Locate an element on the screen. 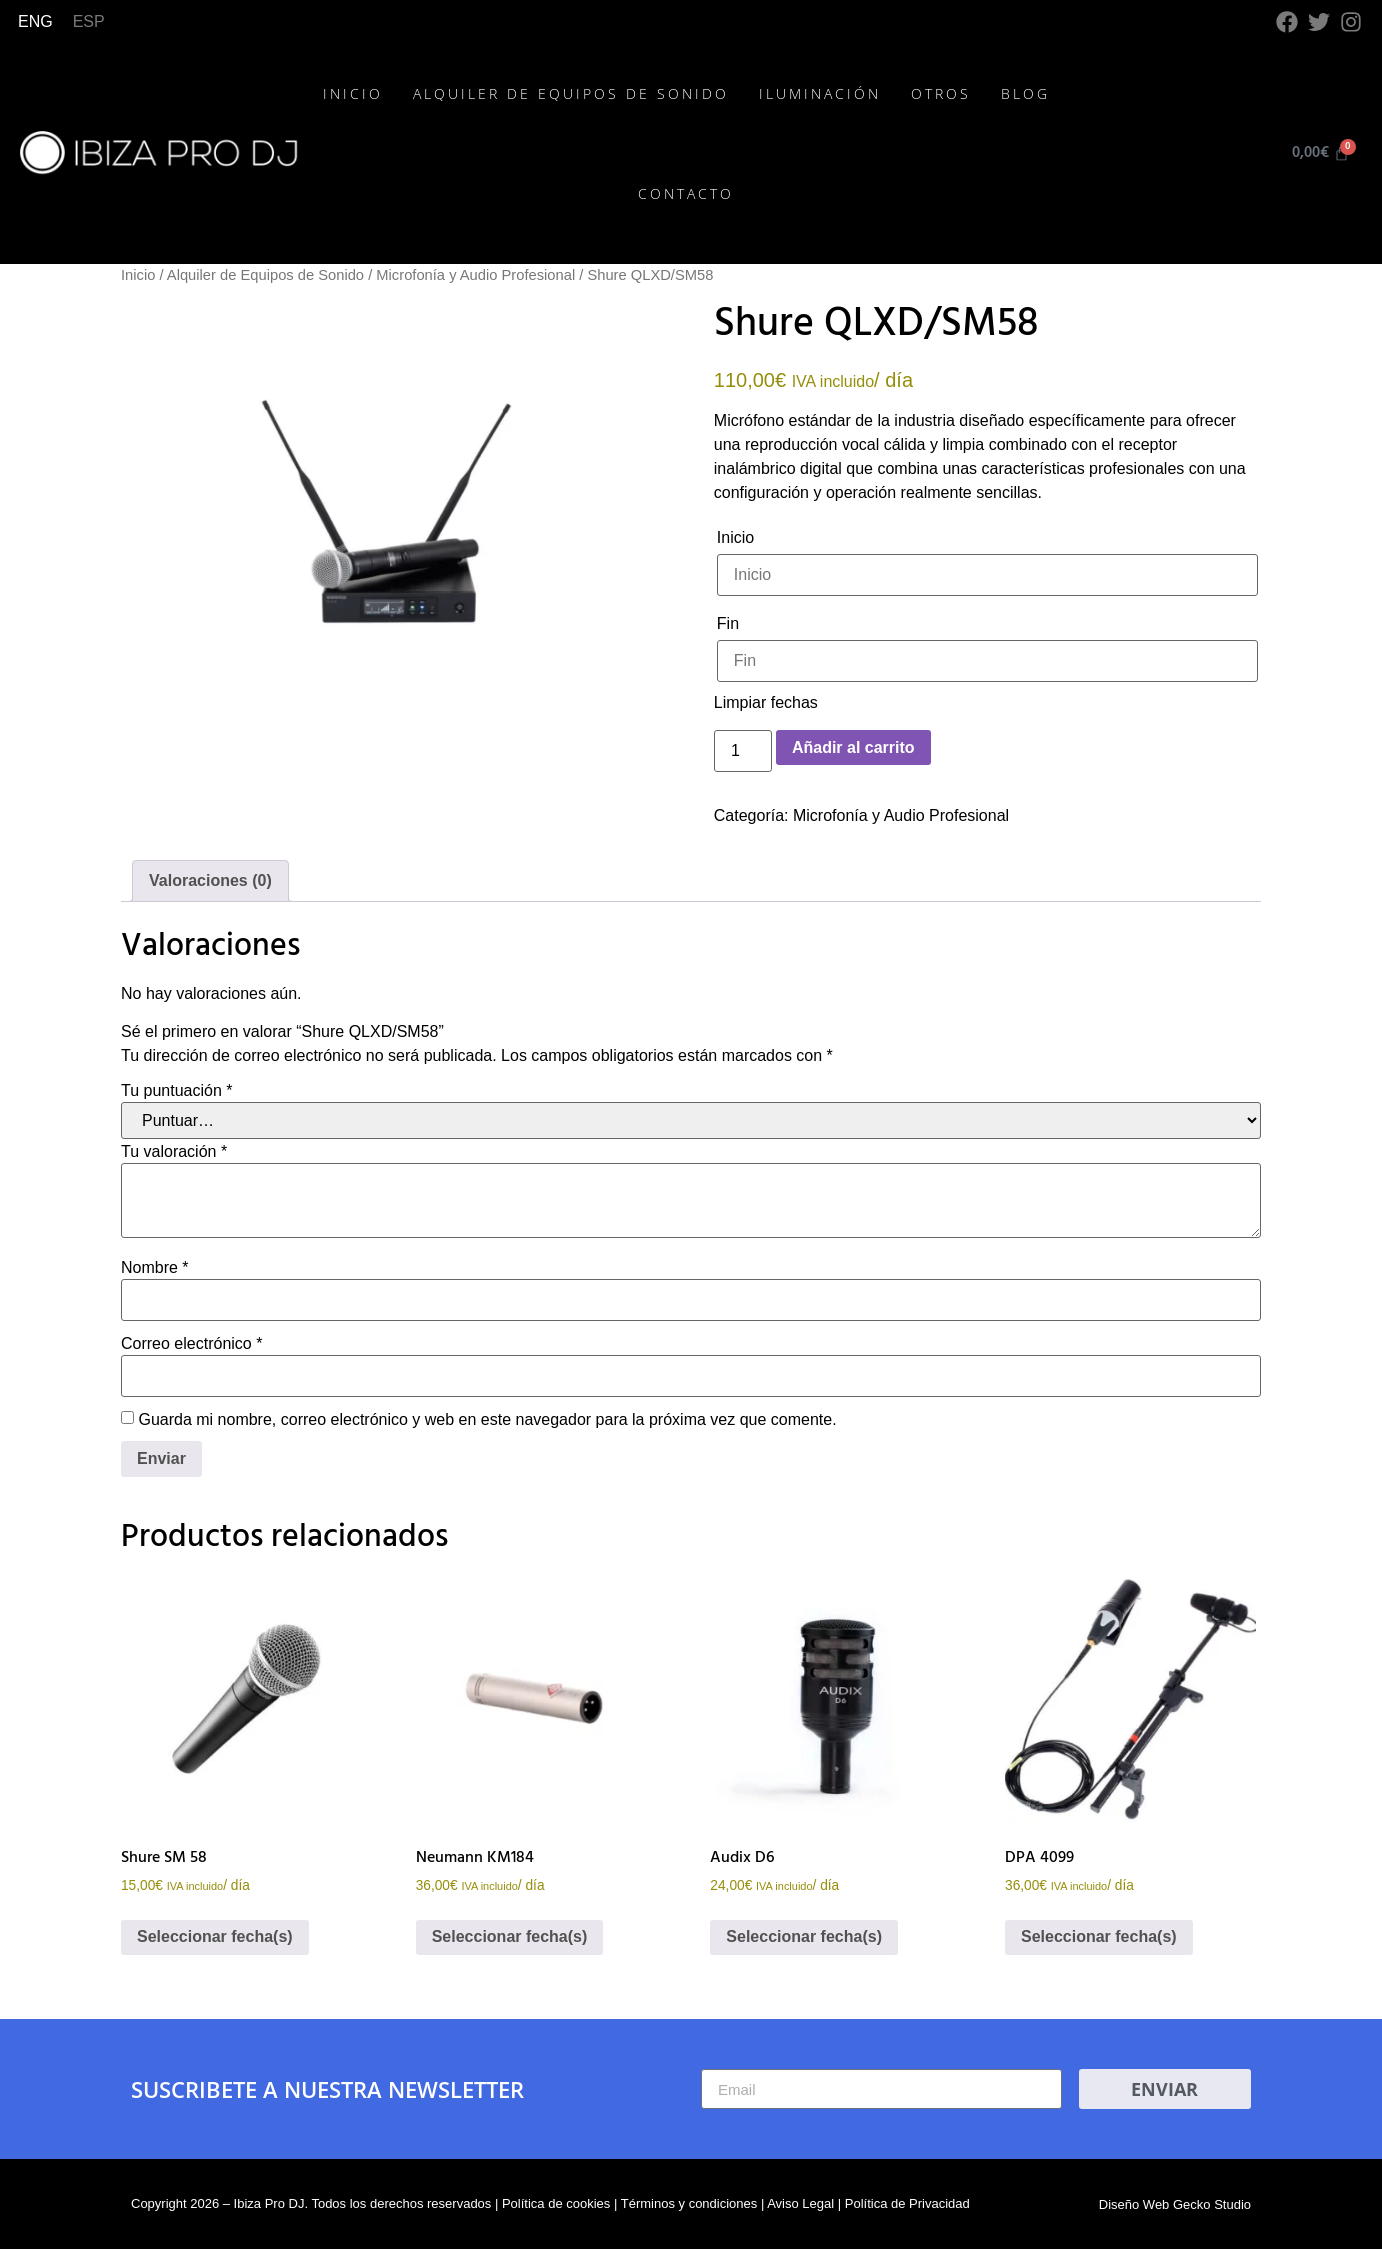 The image size is (1382, 2249). Tu puntuación is located at coordinates (177, 1091).